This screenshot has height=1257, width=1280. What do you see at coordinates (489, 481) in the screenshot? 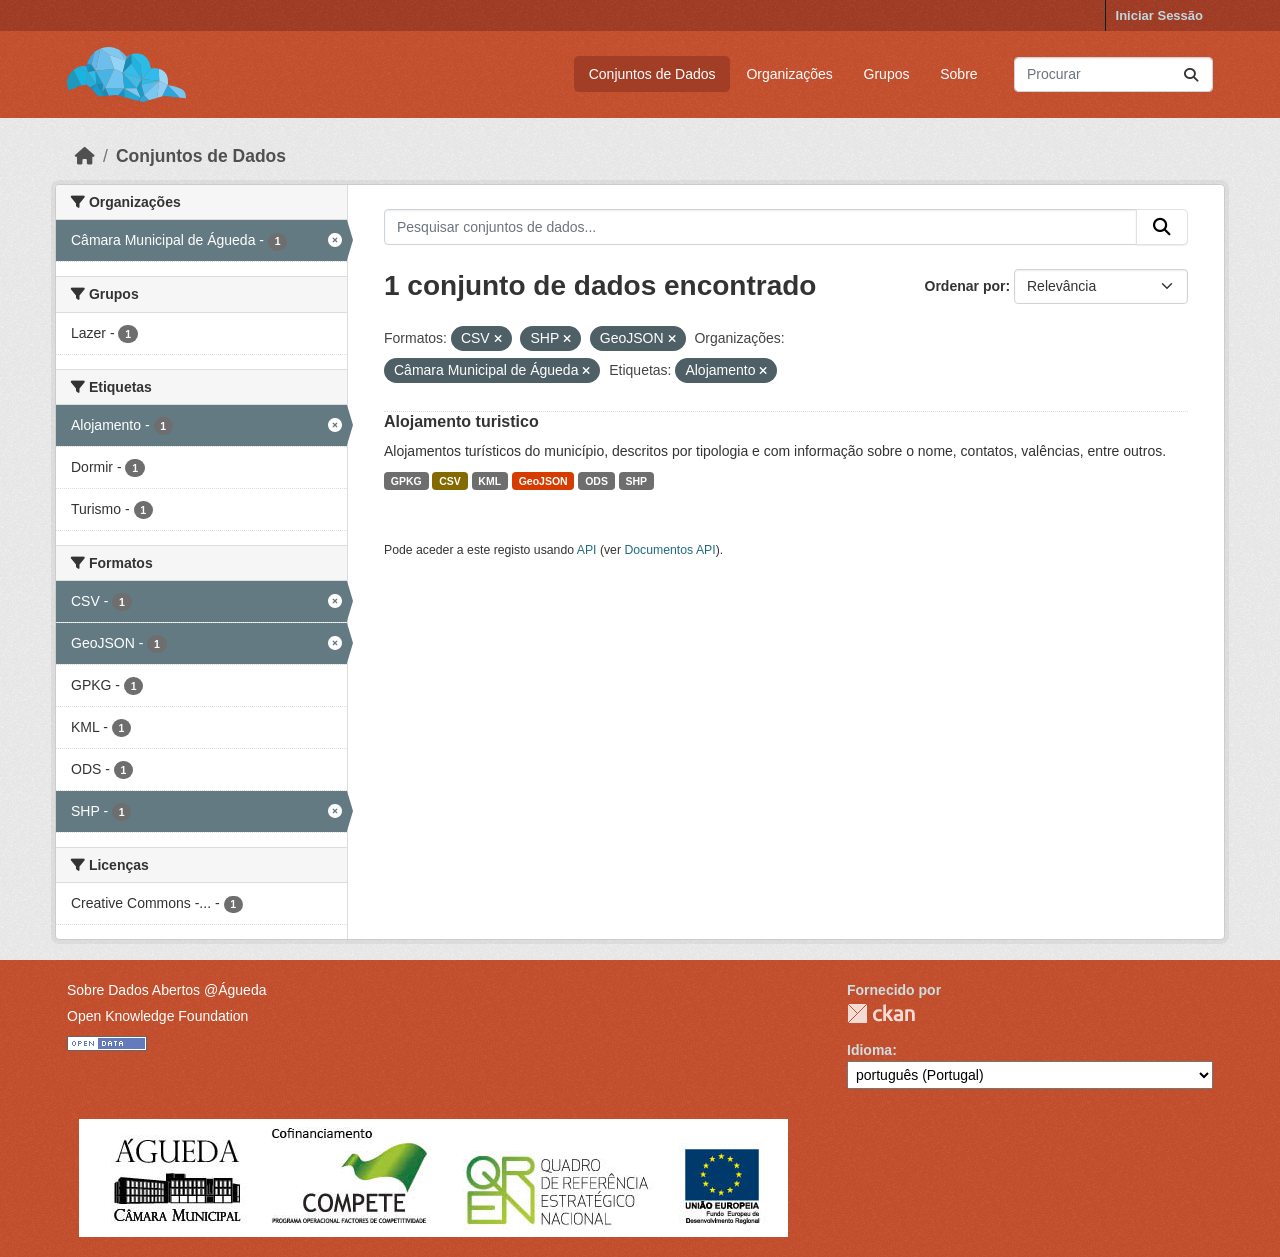
I see `KML` at bounding box center [489, 481].